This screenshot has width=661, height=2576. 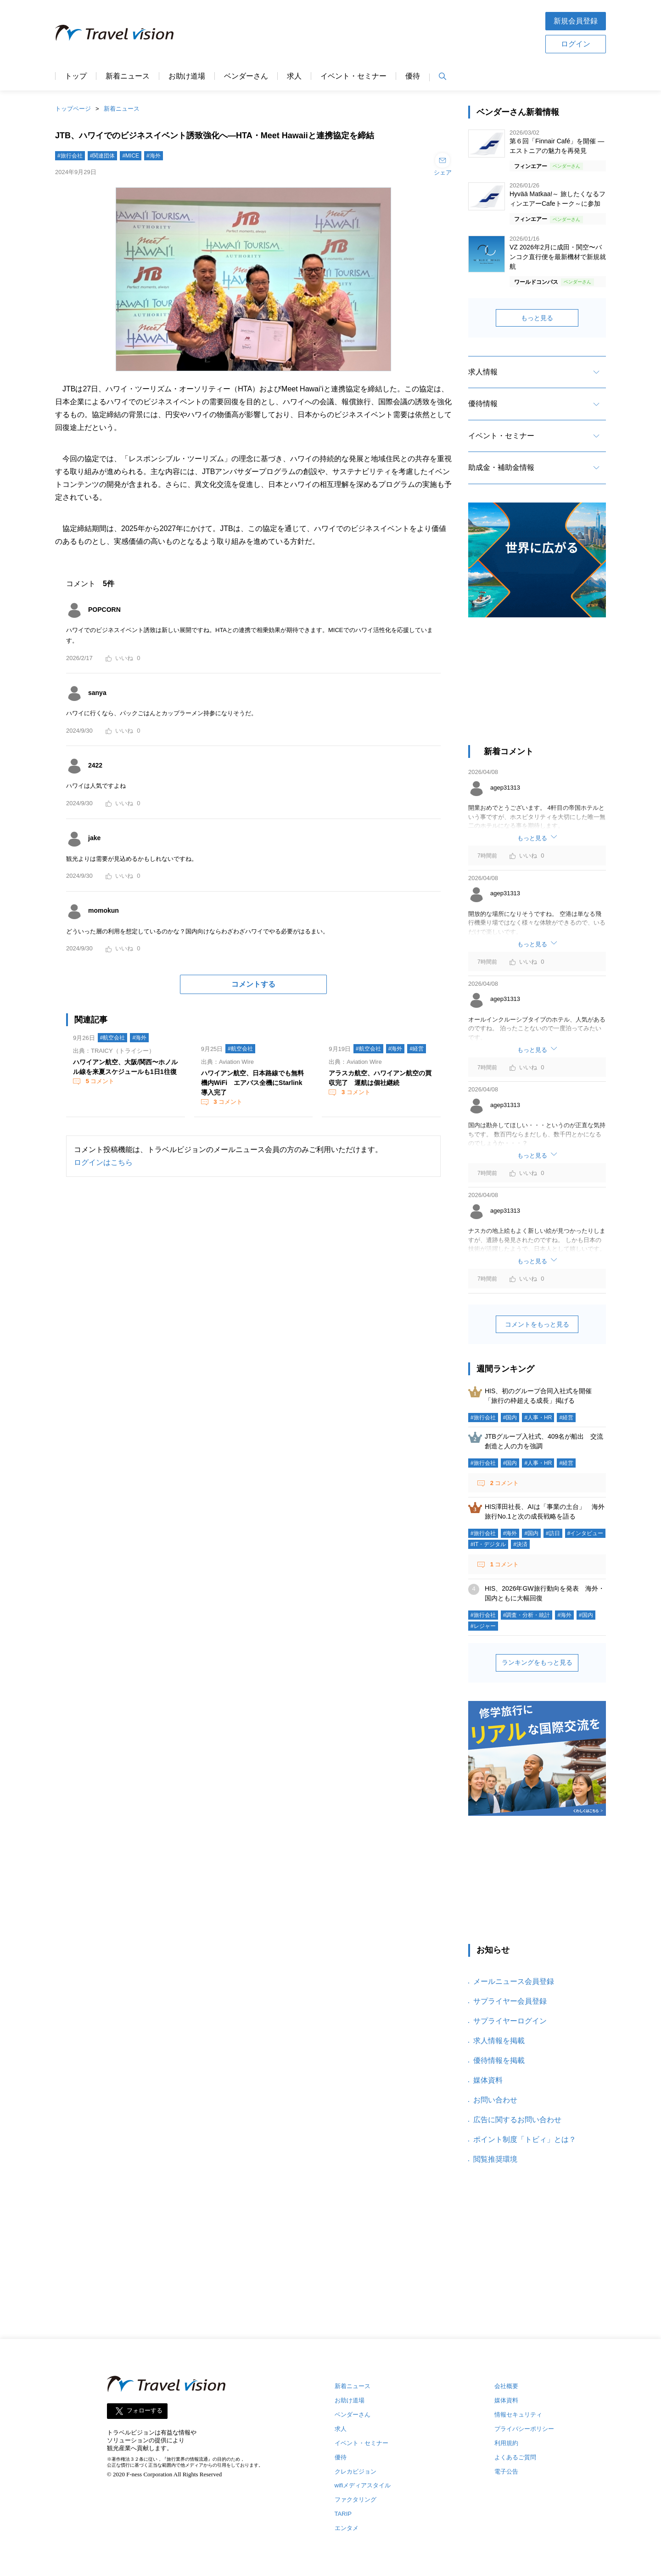 I want to click on ログインはこちら, so click(x=103, y=1162).